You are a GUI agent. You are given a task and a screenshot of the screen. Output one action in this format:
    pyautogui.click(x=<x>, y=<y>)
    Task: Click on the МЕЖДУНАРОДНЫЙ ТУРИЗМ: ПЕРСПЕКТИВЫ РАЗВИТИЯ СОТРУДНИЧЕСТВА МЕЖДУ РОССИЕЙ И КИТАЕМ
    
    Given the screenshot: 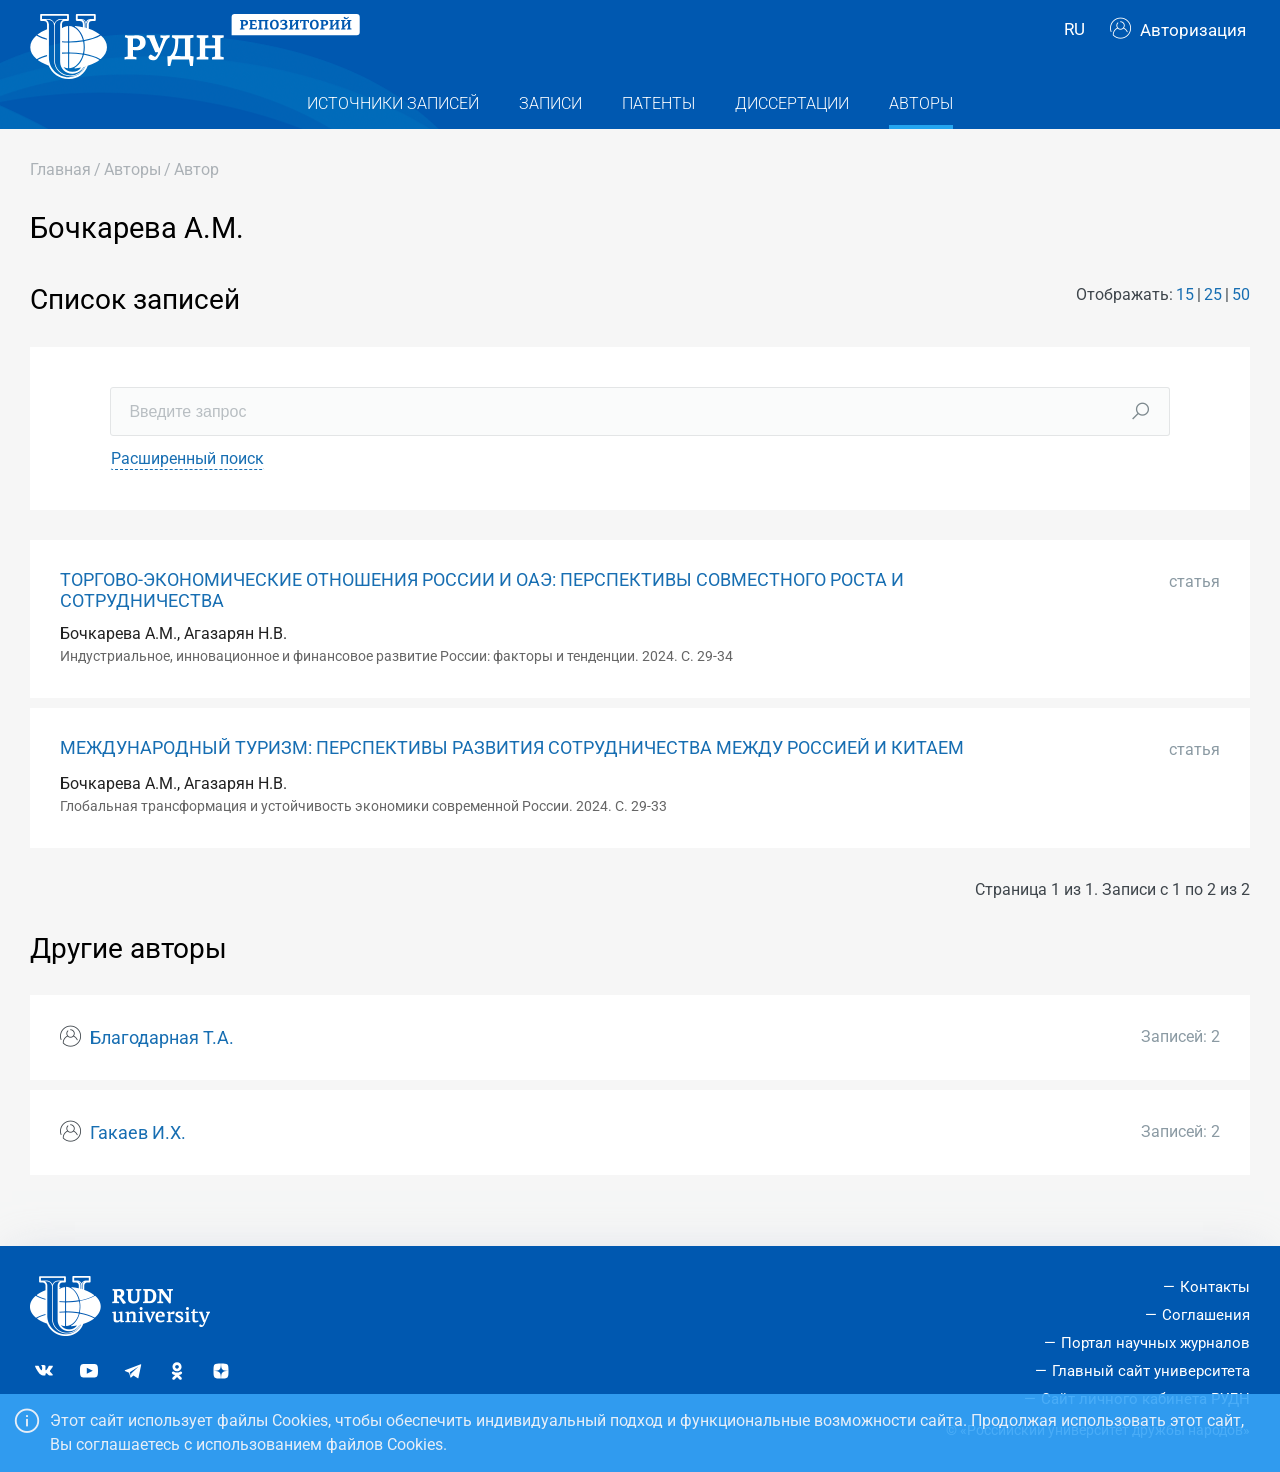 What is the action you would take?
    pyautogui.click(x=512, y=779)
    